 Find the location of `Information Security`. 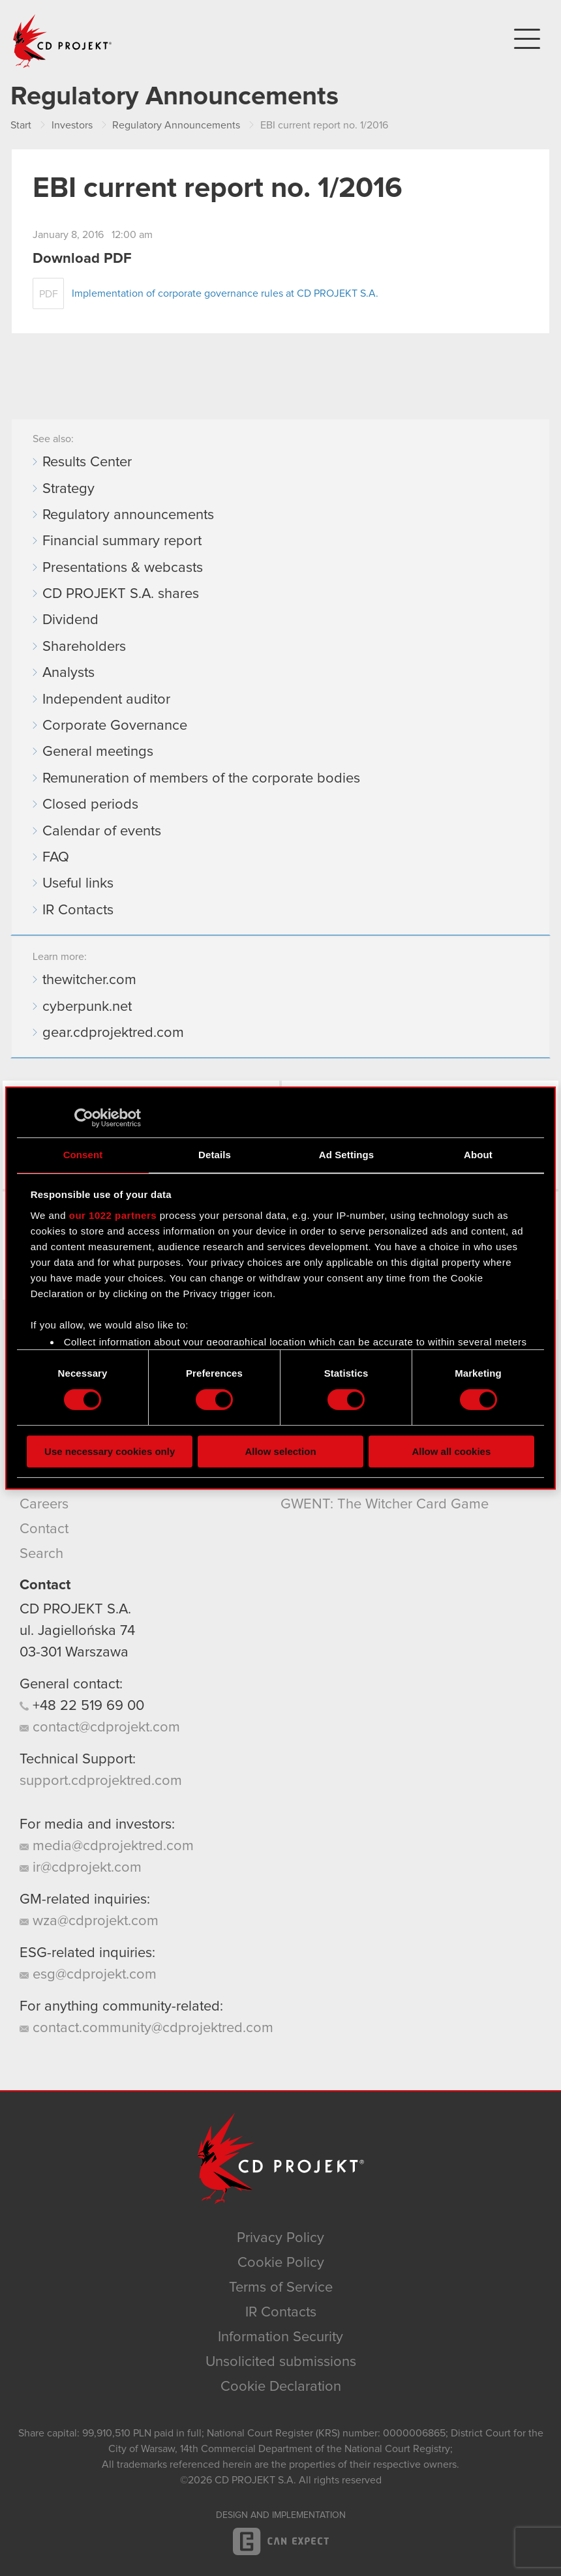

Information Security is located at coordinates (280, 2337).